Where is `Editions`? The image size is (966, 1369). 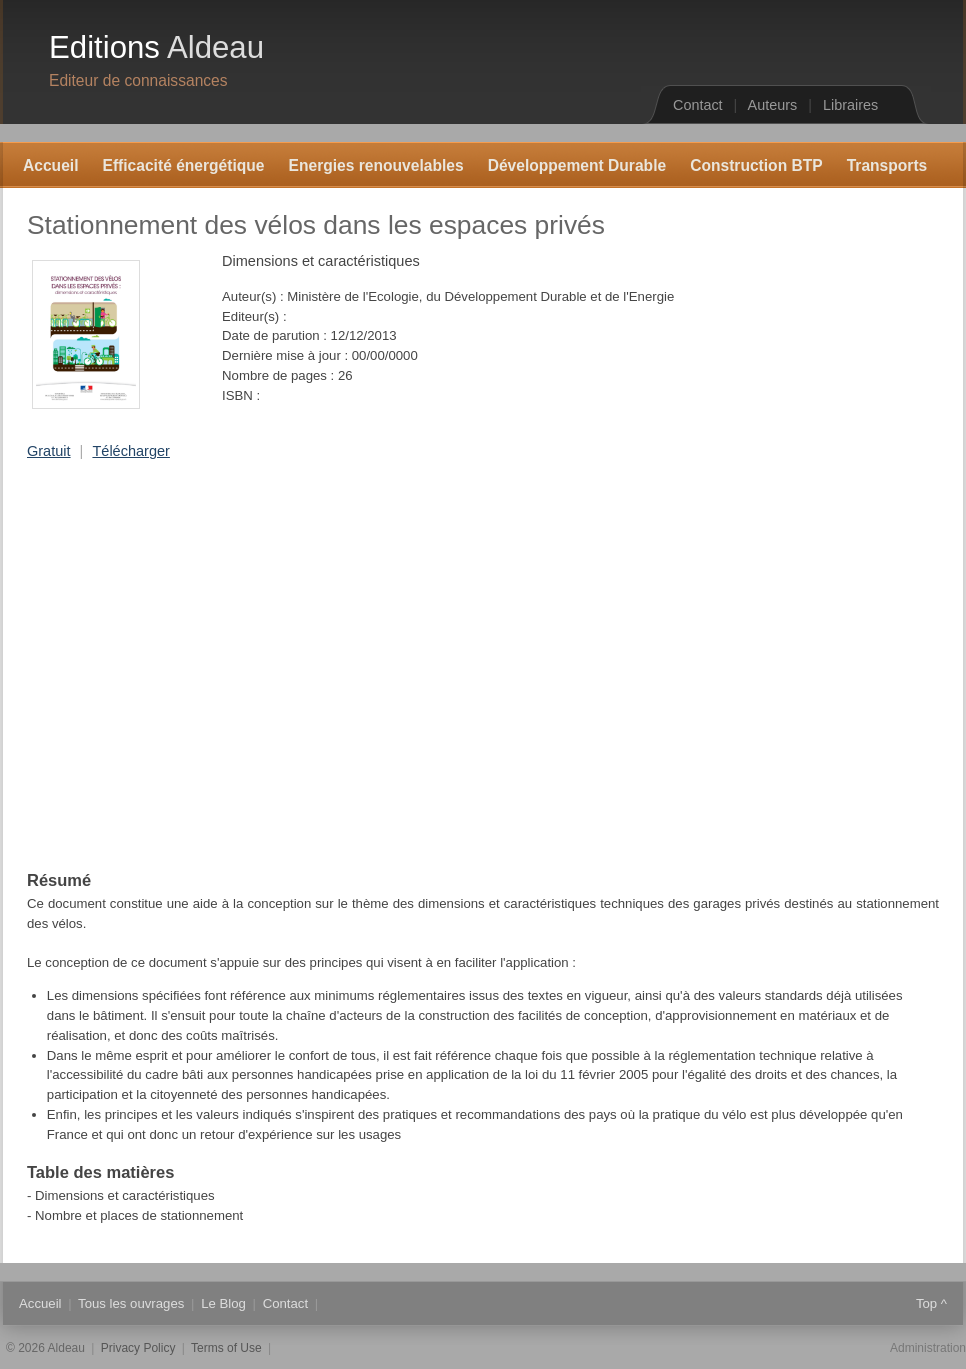 Editions is located at coordinates (156, 47).